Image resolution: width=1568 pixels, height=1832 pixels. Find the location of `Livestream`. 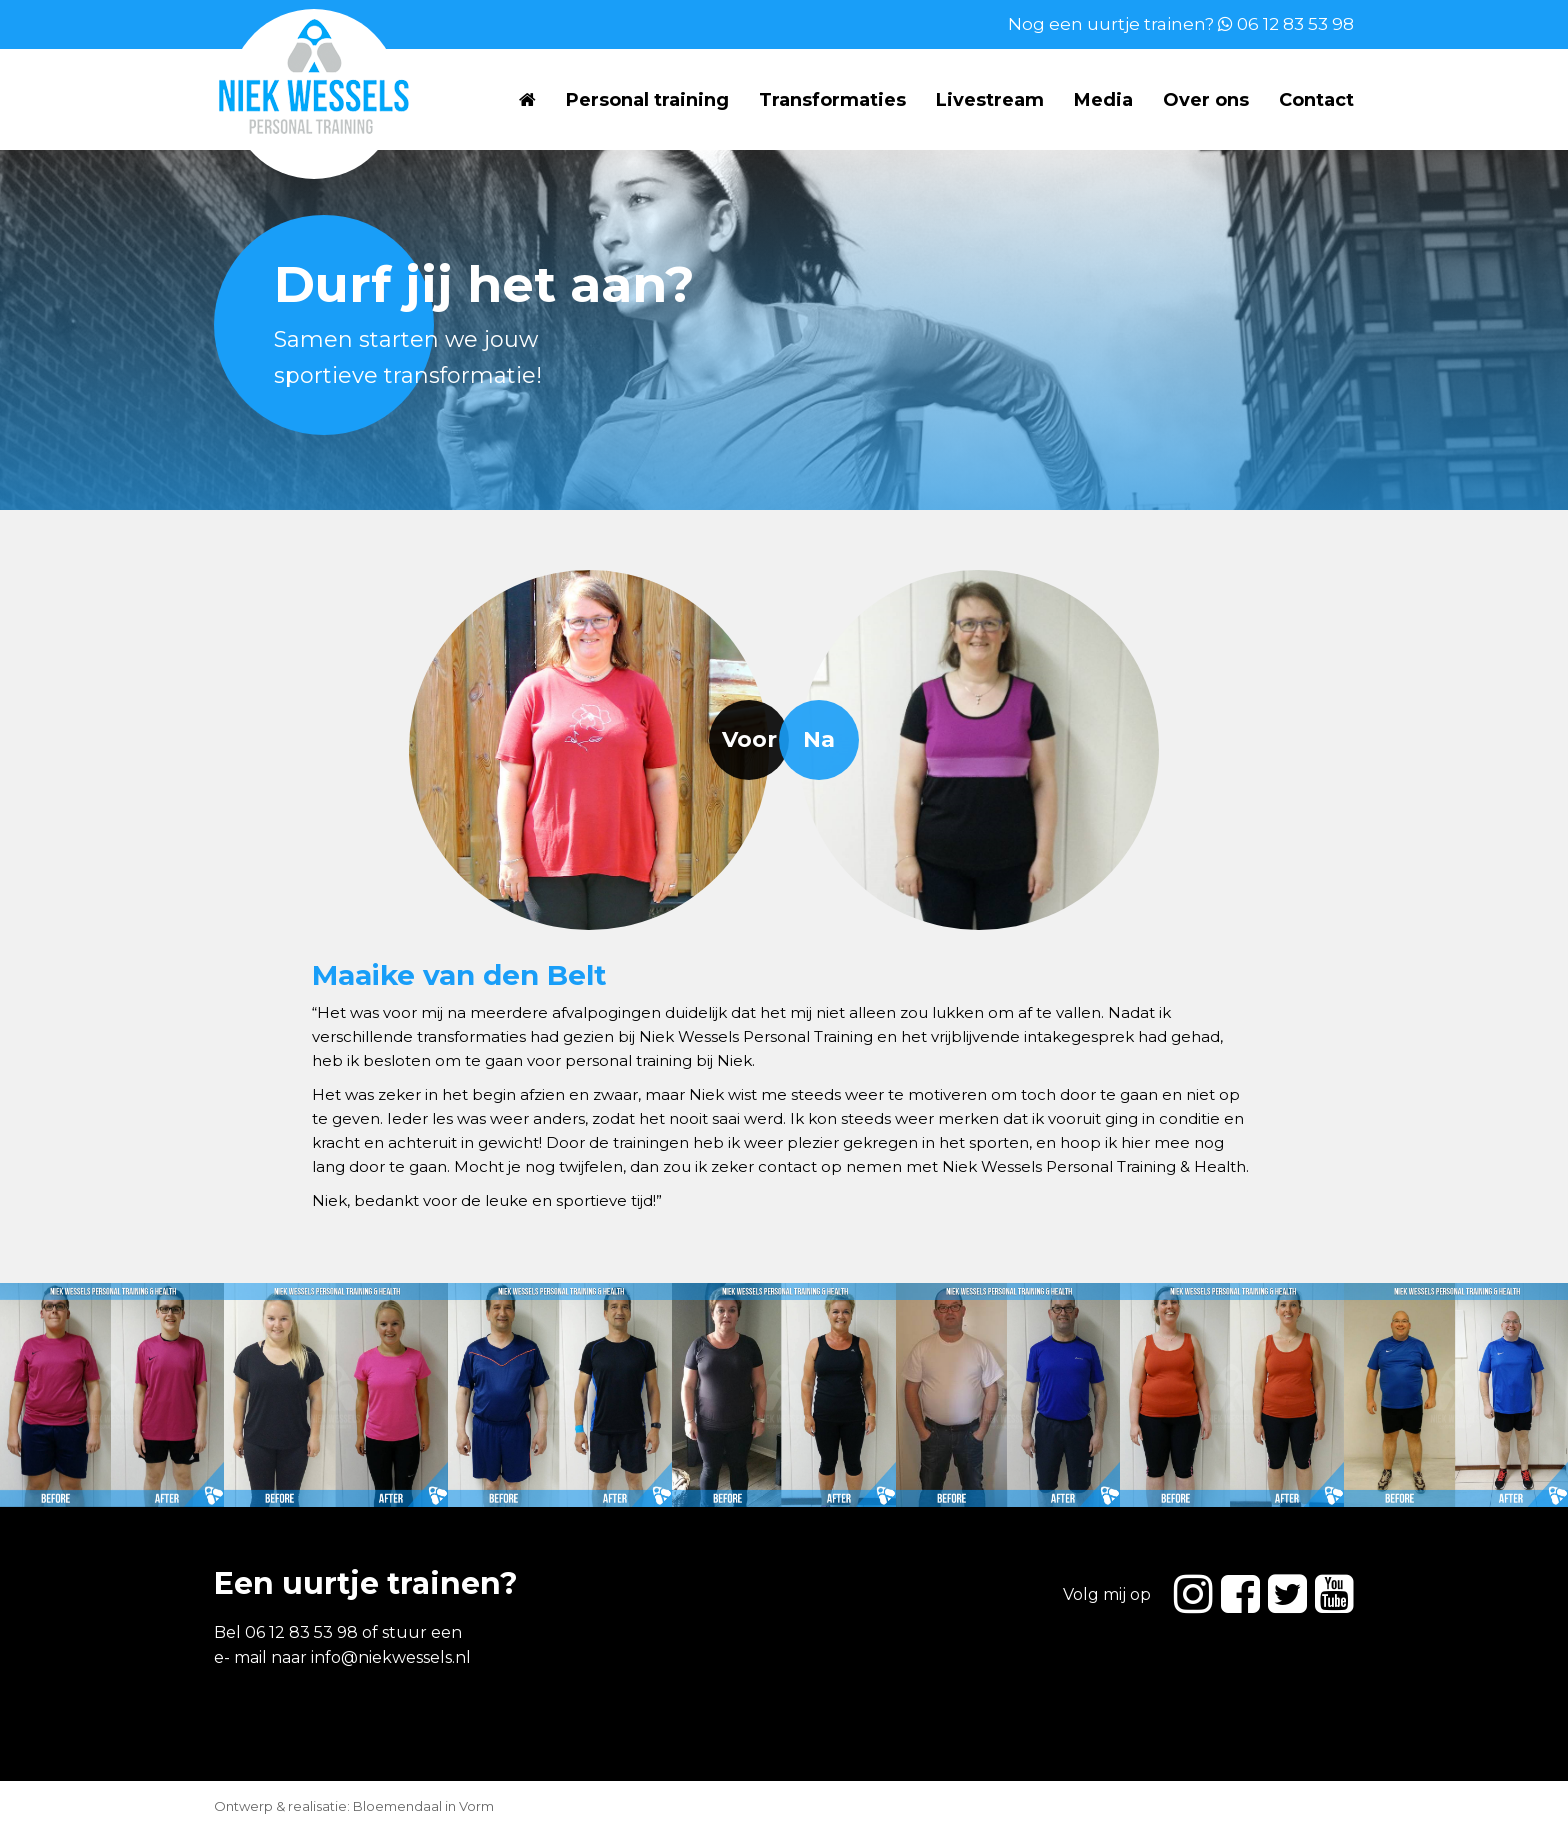

Livestream is located at coordinates (990, 100).